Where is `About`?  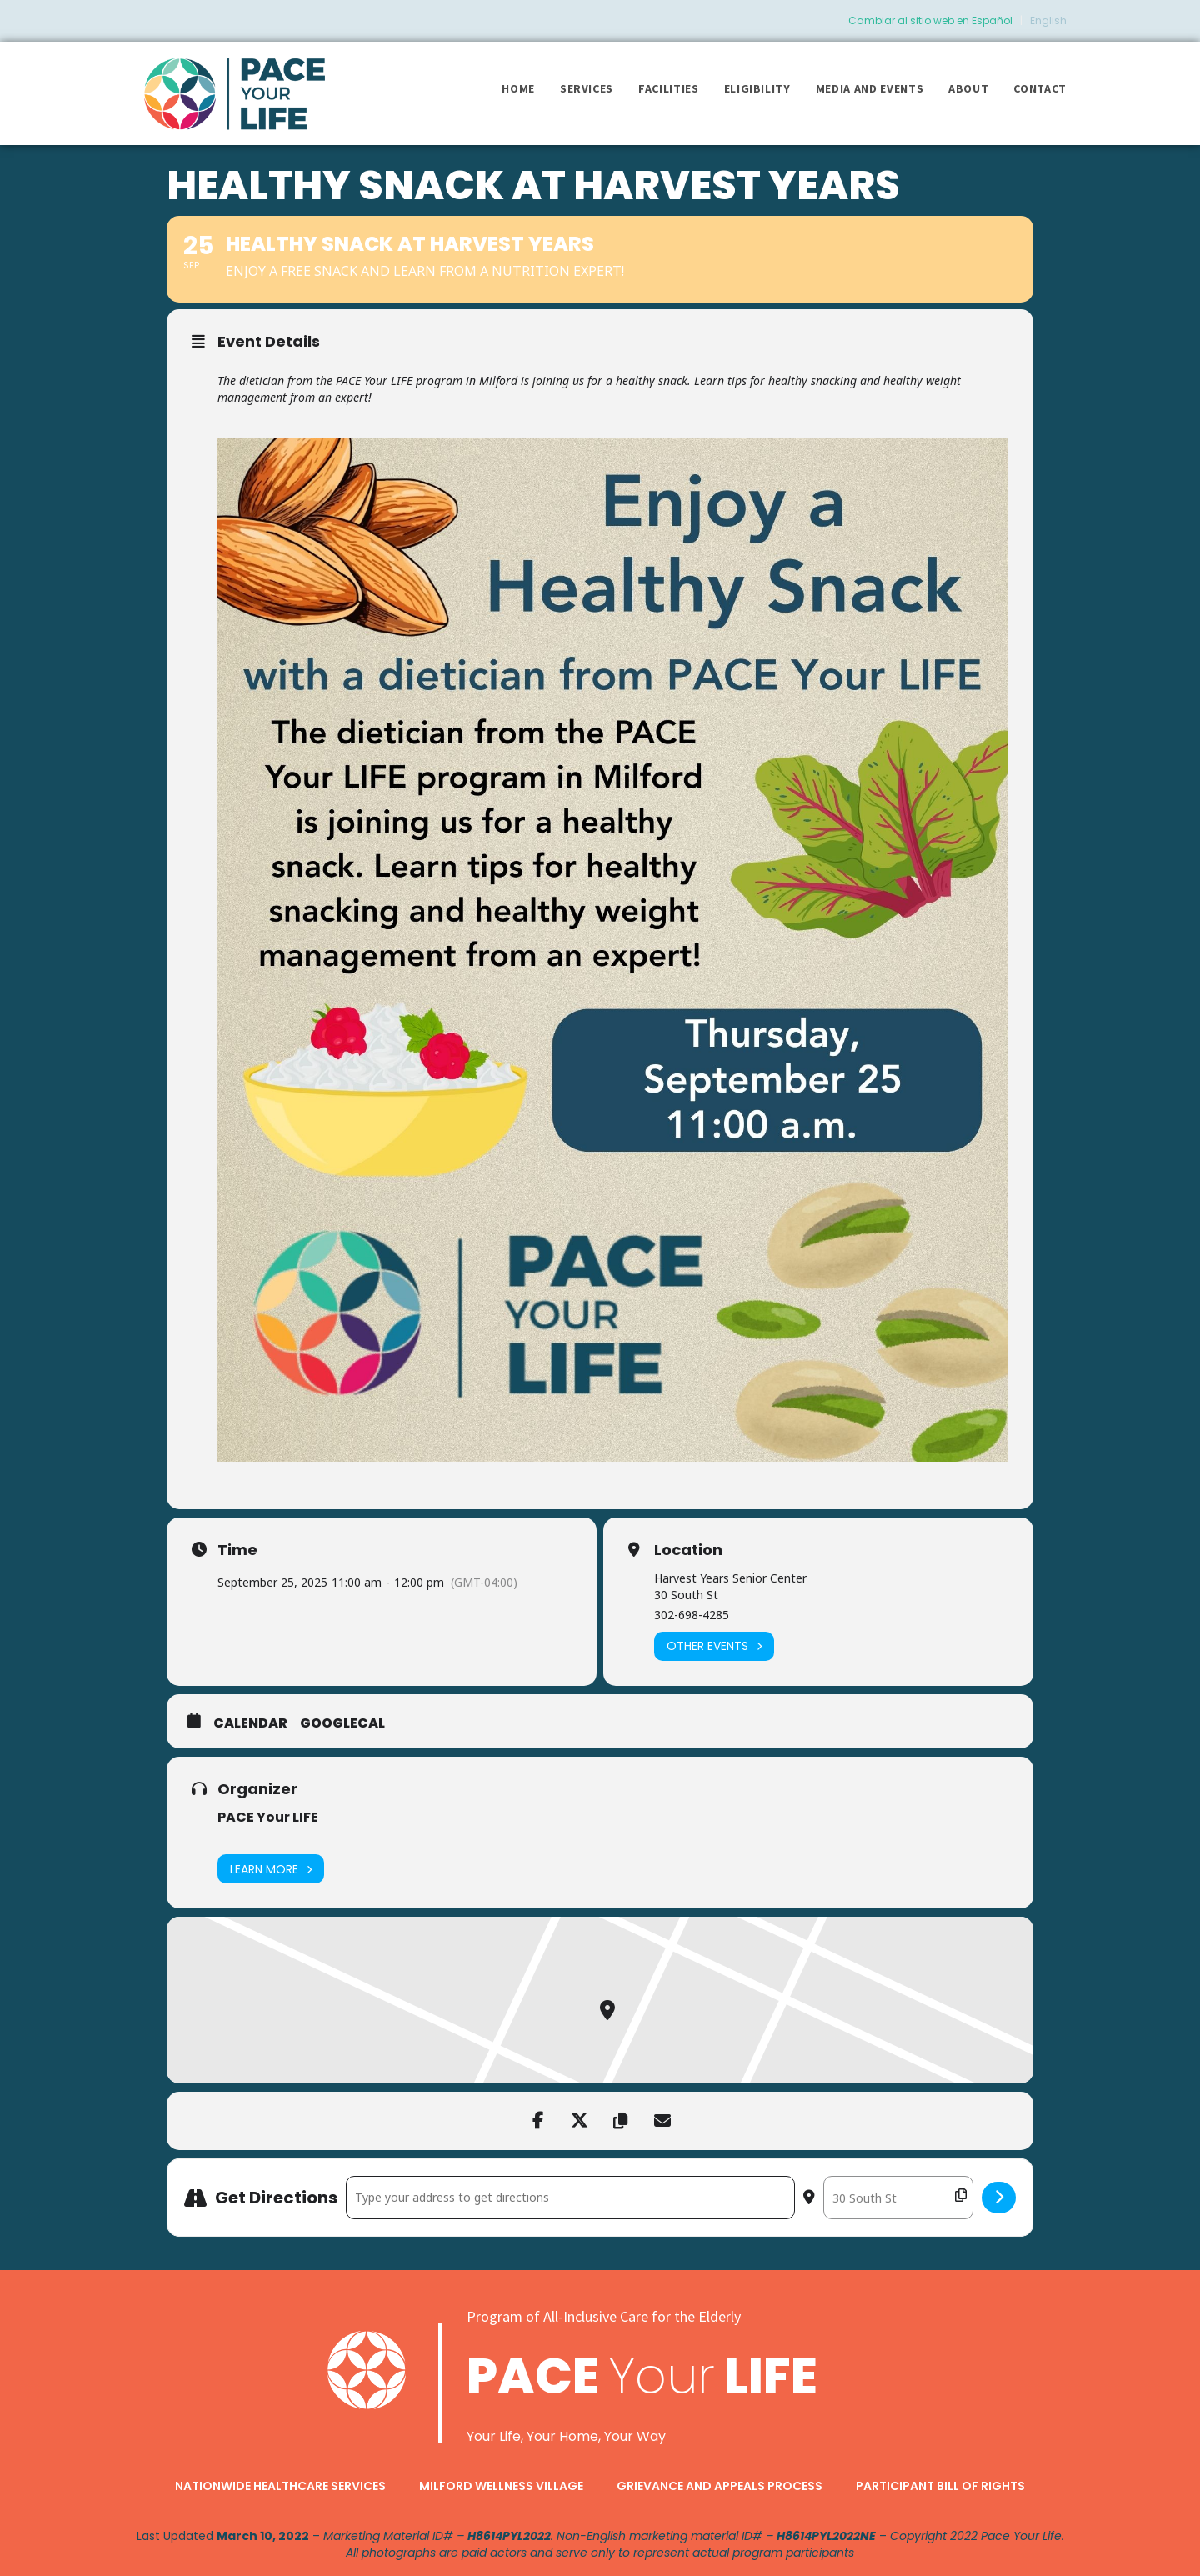
About is located at coordinates (968, 88).